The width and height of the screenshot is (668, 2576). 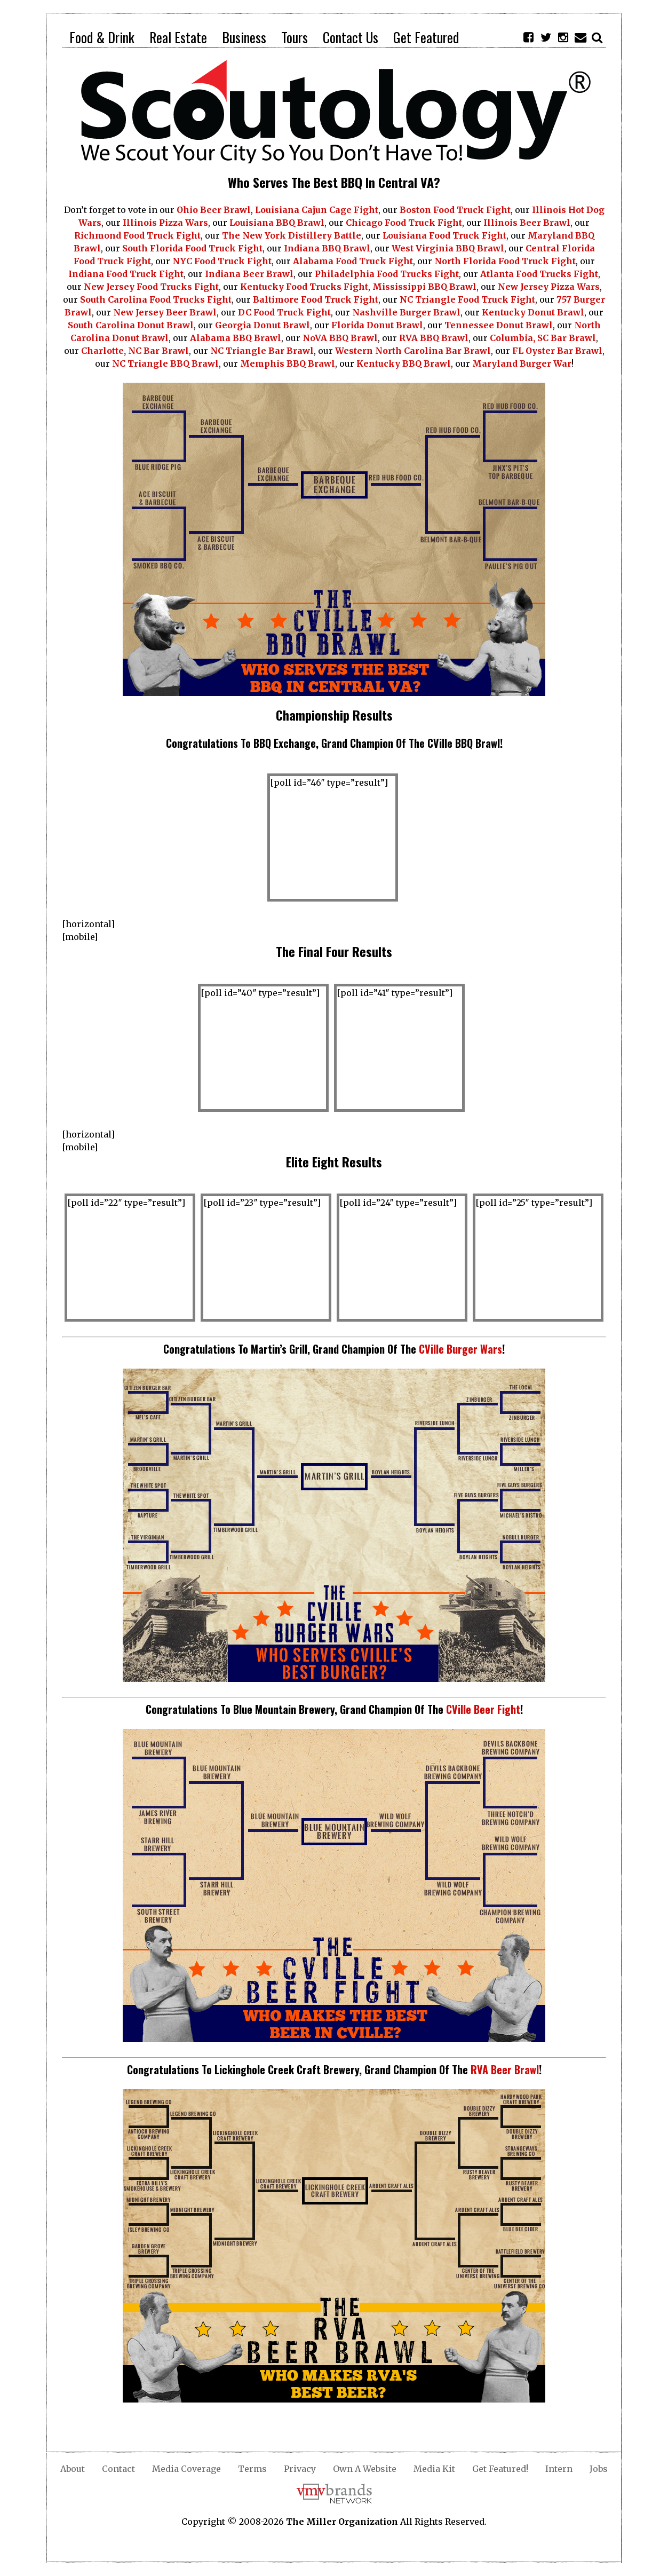 What do you see at coordinates (252, 2468) in the screenshot?
I see `Terms` at bounding box center [252, 2468].